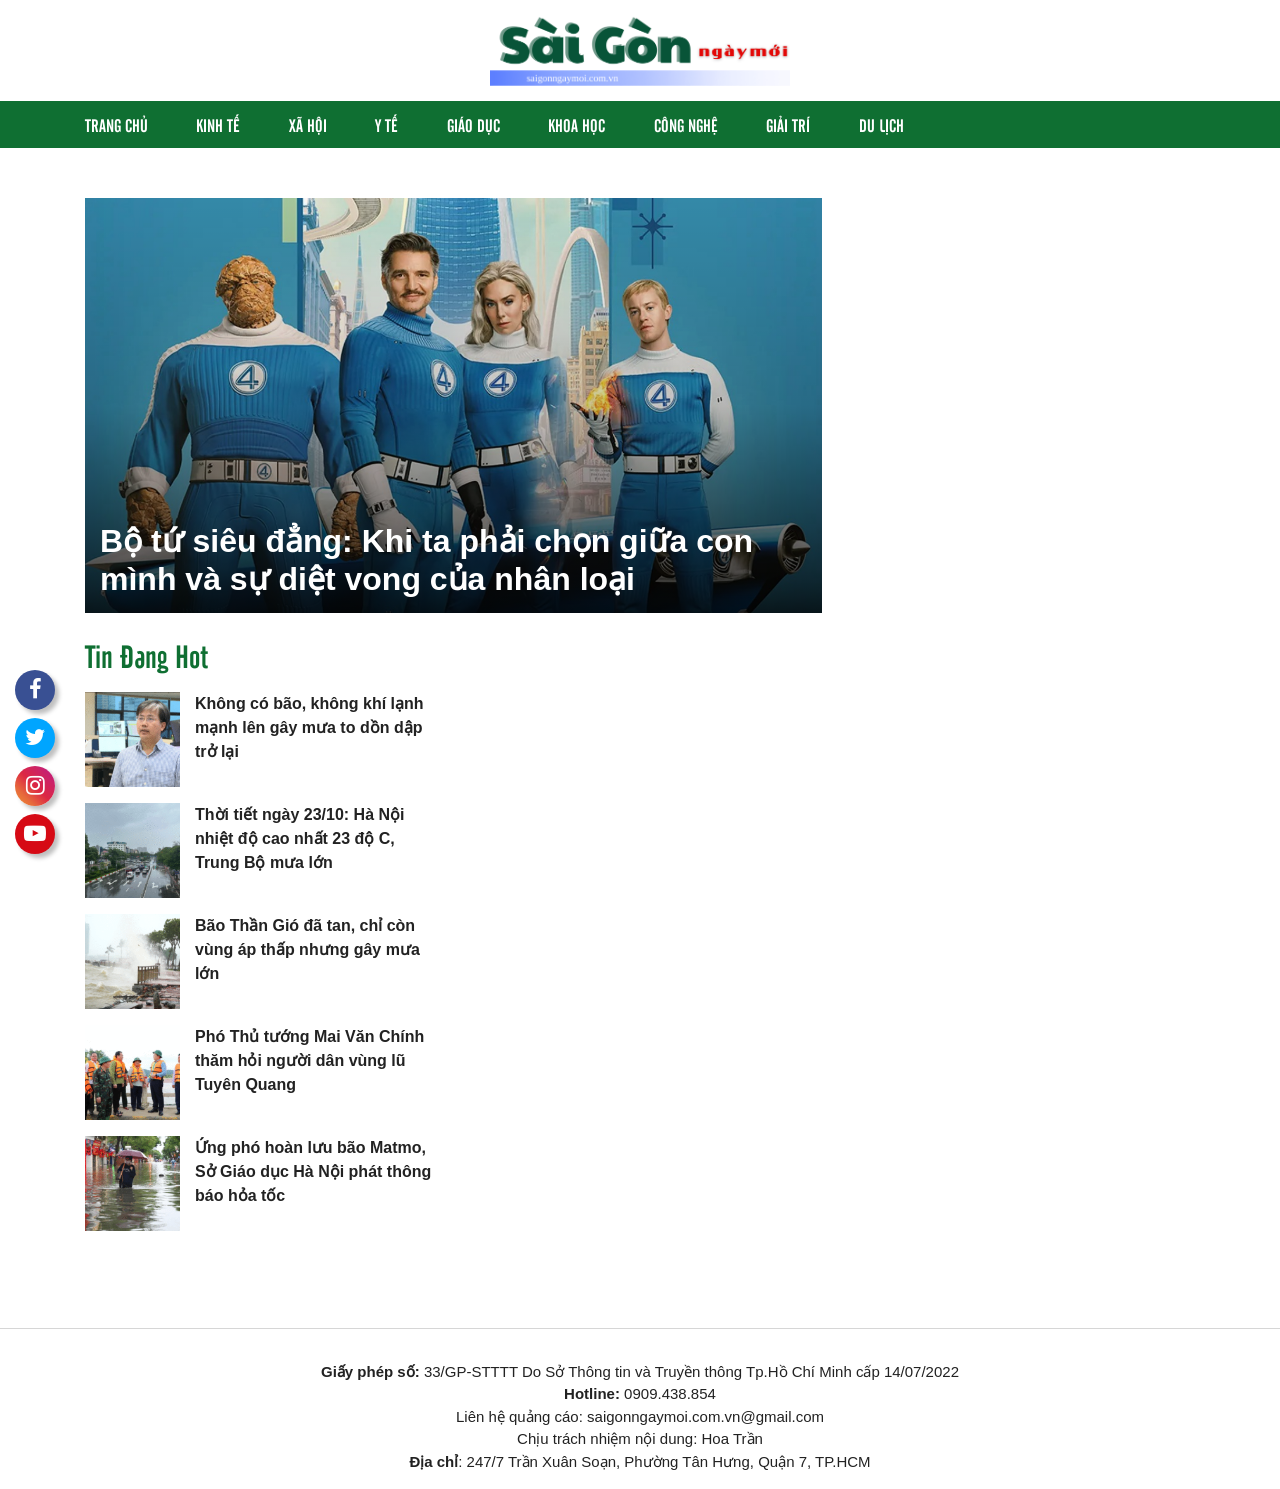 The width and height of the screenshot is (1280, 1489). What do you see at coordinates (686, 124) in the screenshot?
I see `Công Nghệ` at bounding box center [686, 124].